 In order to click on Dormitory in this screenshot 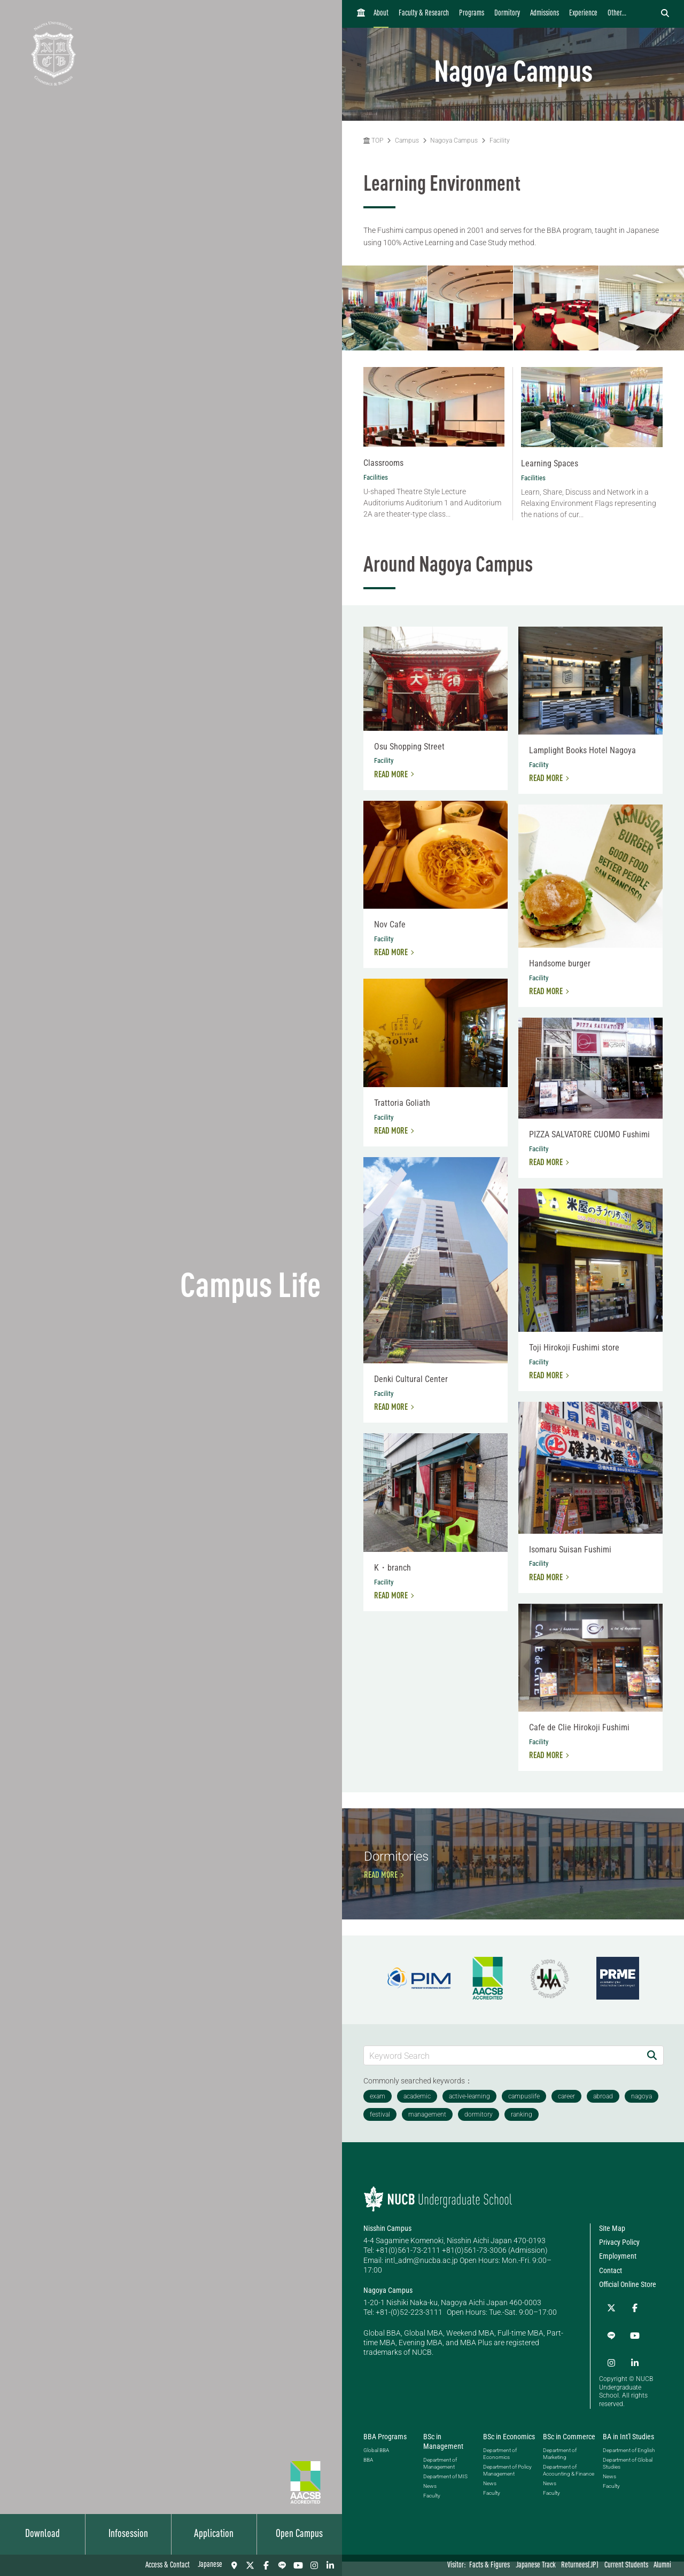, I will do `click(507, 14)`.